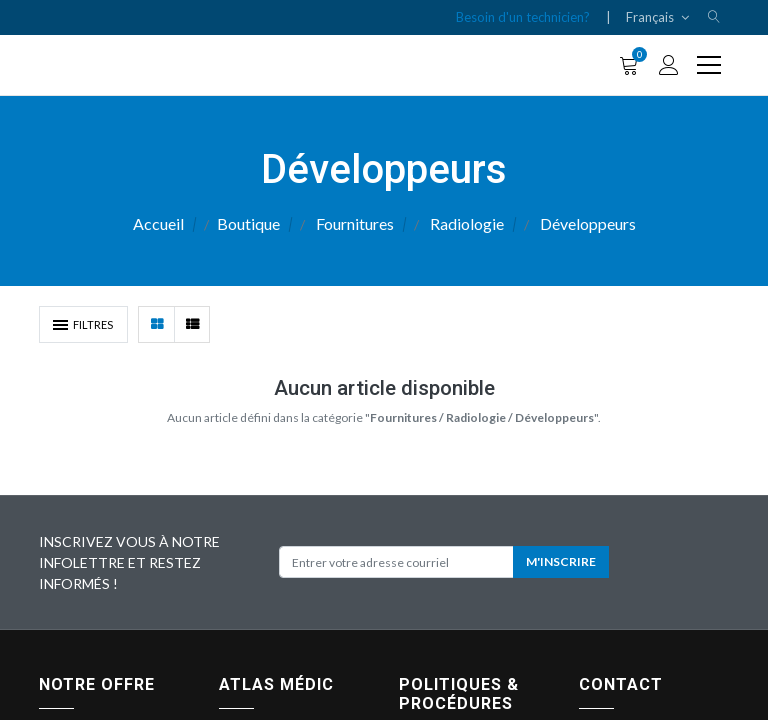  I want to click on Boutique, so click(248, 223).